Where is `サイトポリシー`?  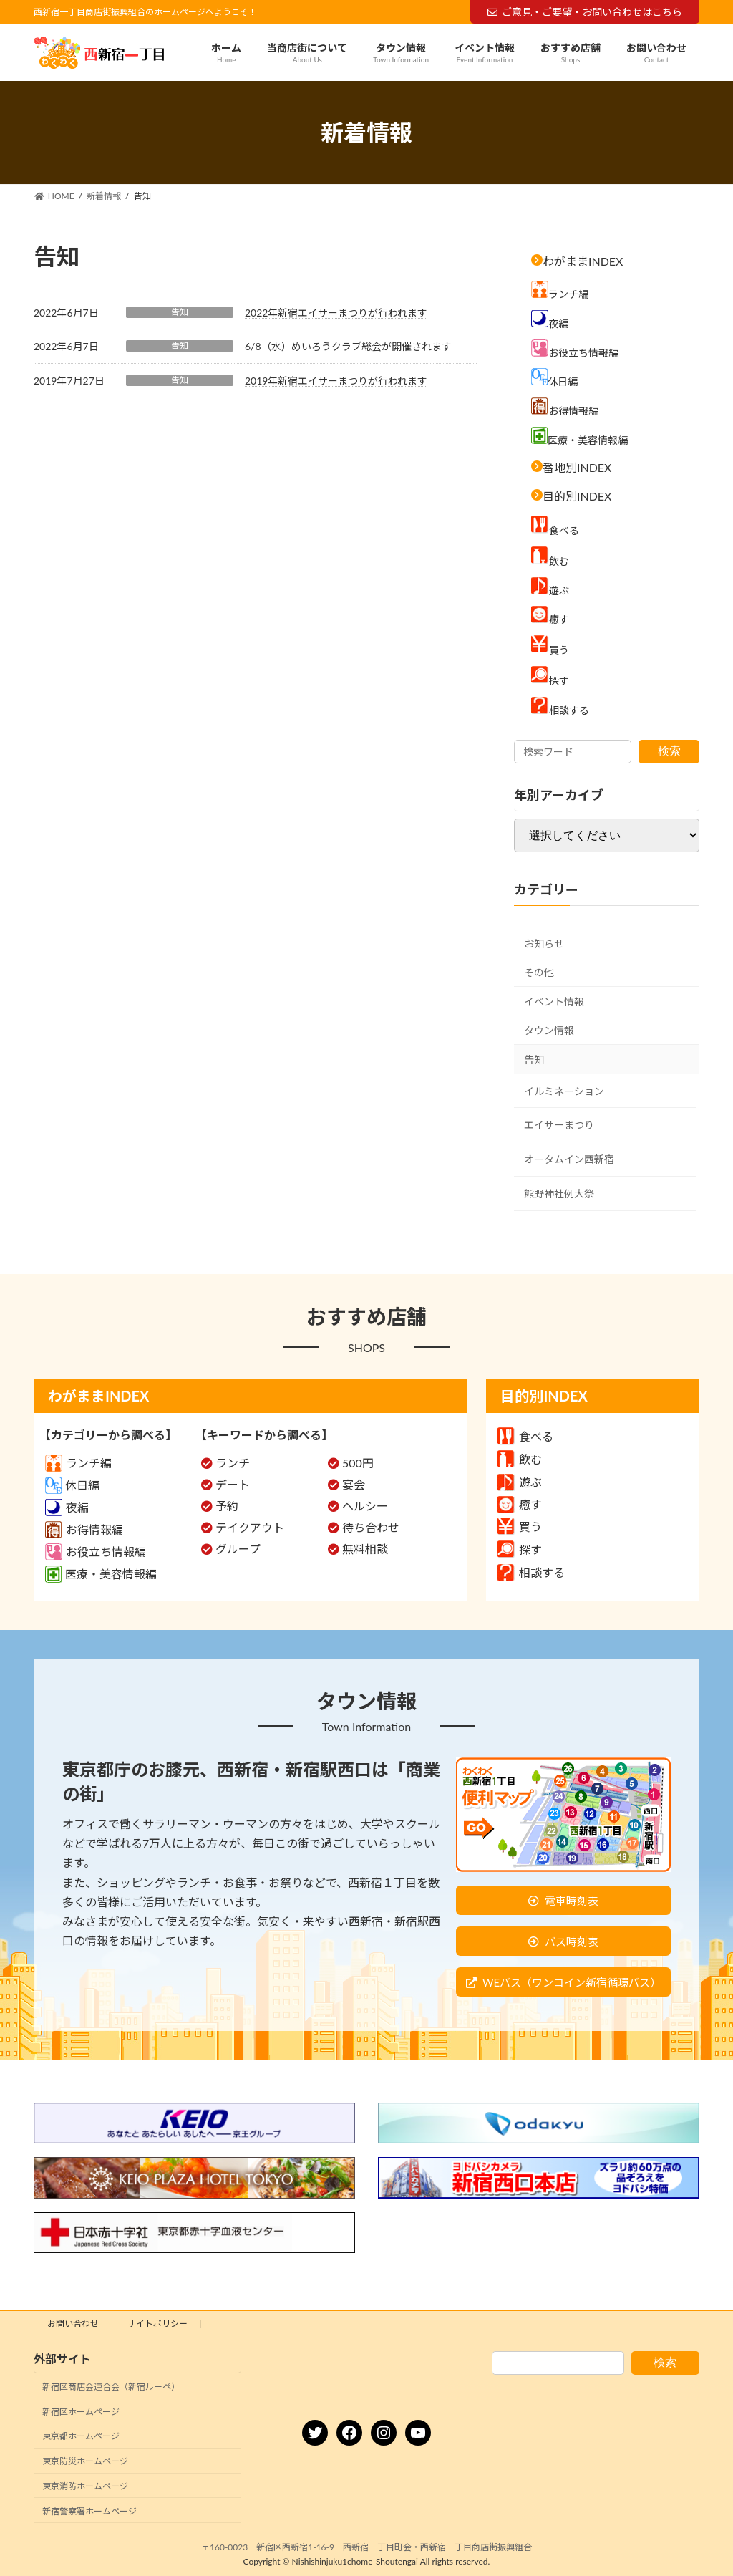
サイトポリシー is located at coordinates (157, 2323).